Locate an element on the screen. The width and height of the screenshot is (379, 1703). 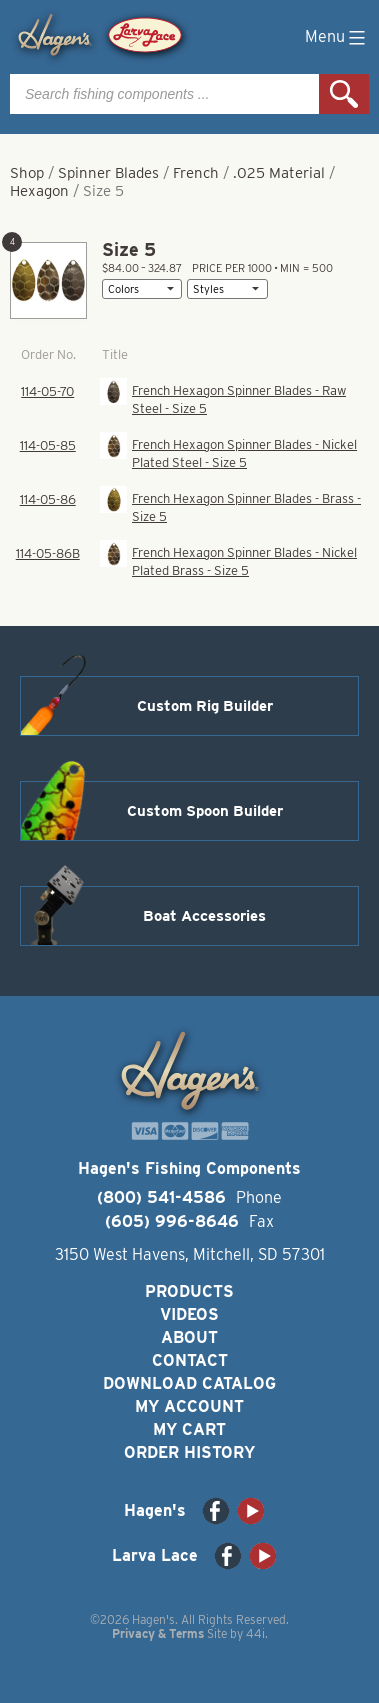
Shop is located at coordinates (27, 173).